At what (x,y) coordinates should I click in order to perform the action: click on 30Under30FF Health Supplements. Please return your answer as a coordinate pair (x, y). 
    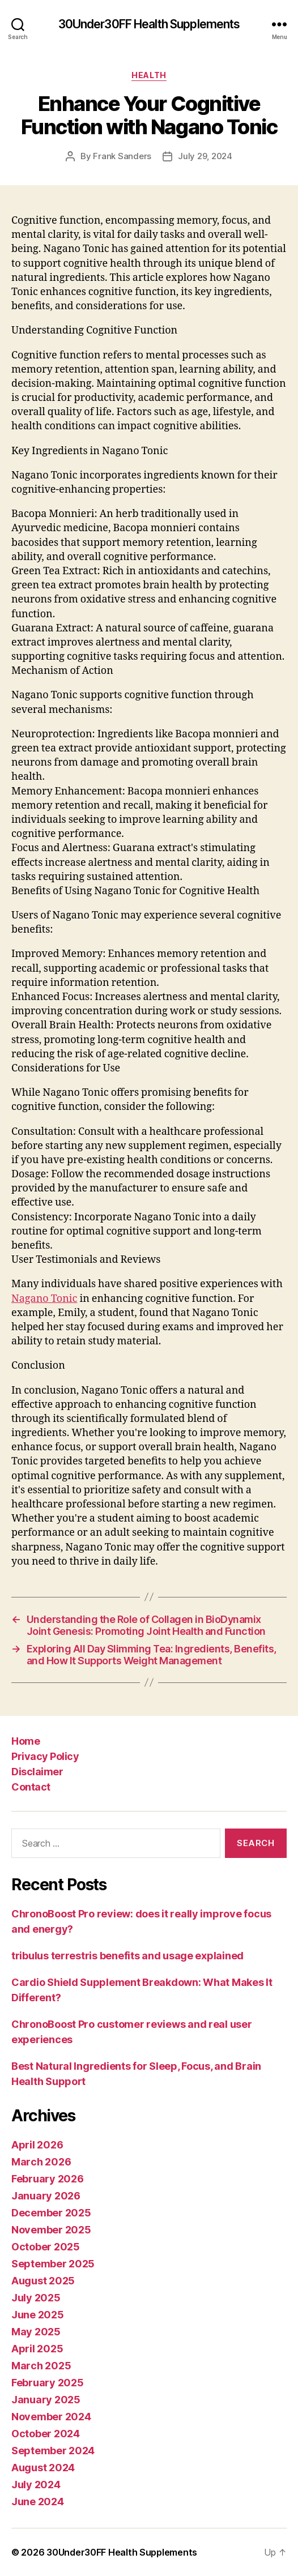
    Looking at the image, I should click on (149, 24).